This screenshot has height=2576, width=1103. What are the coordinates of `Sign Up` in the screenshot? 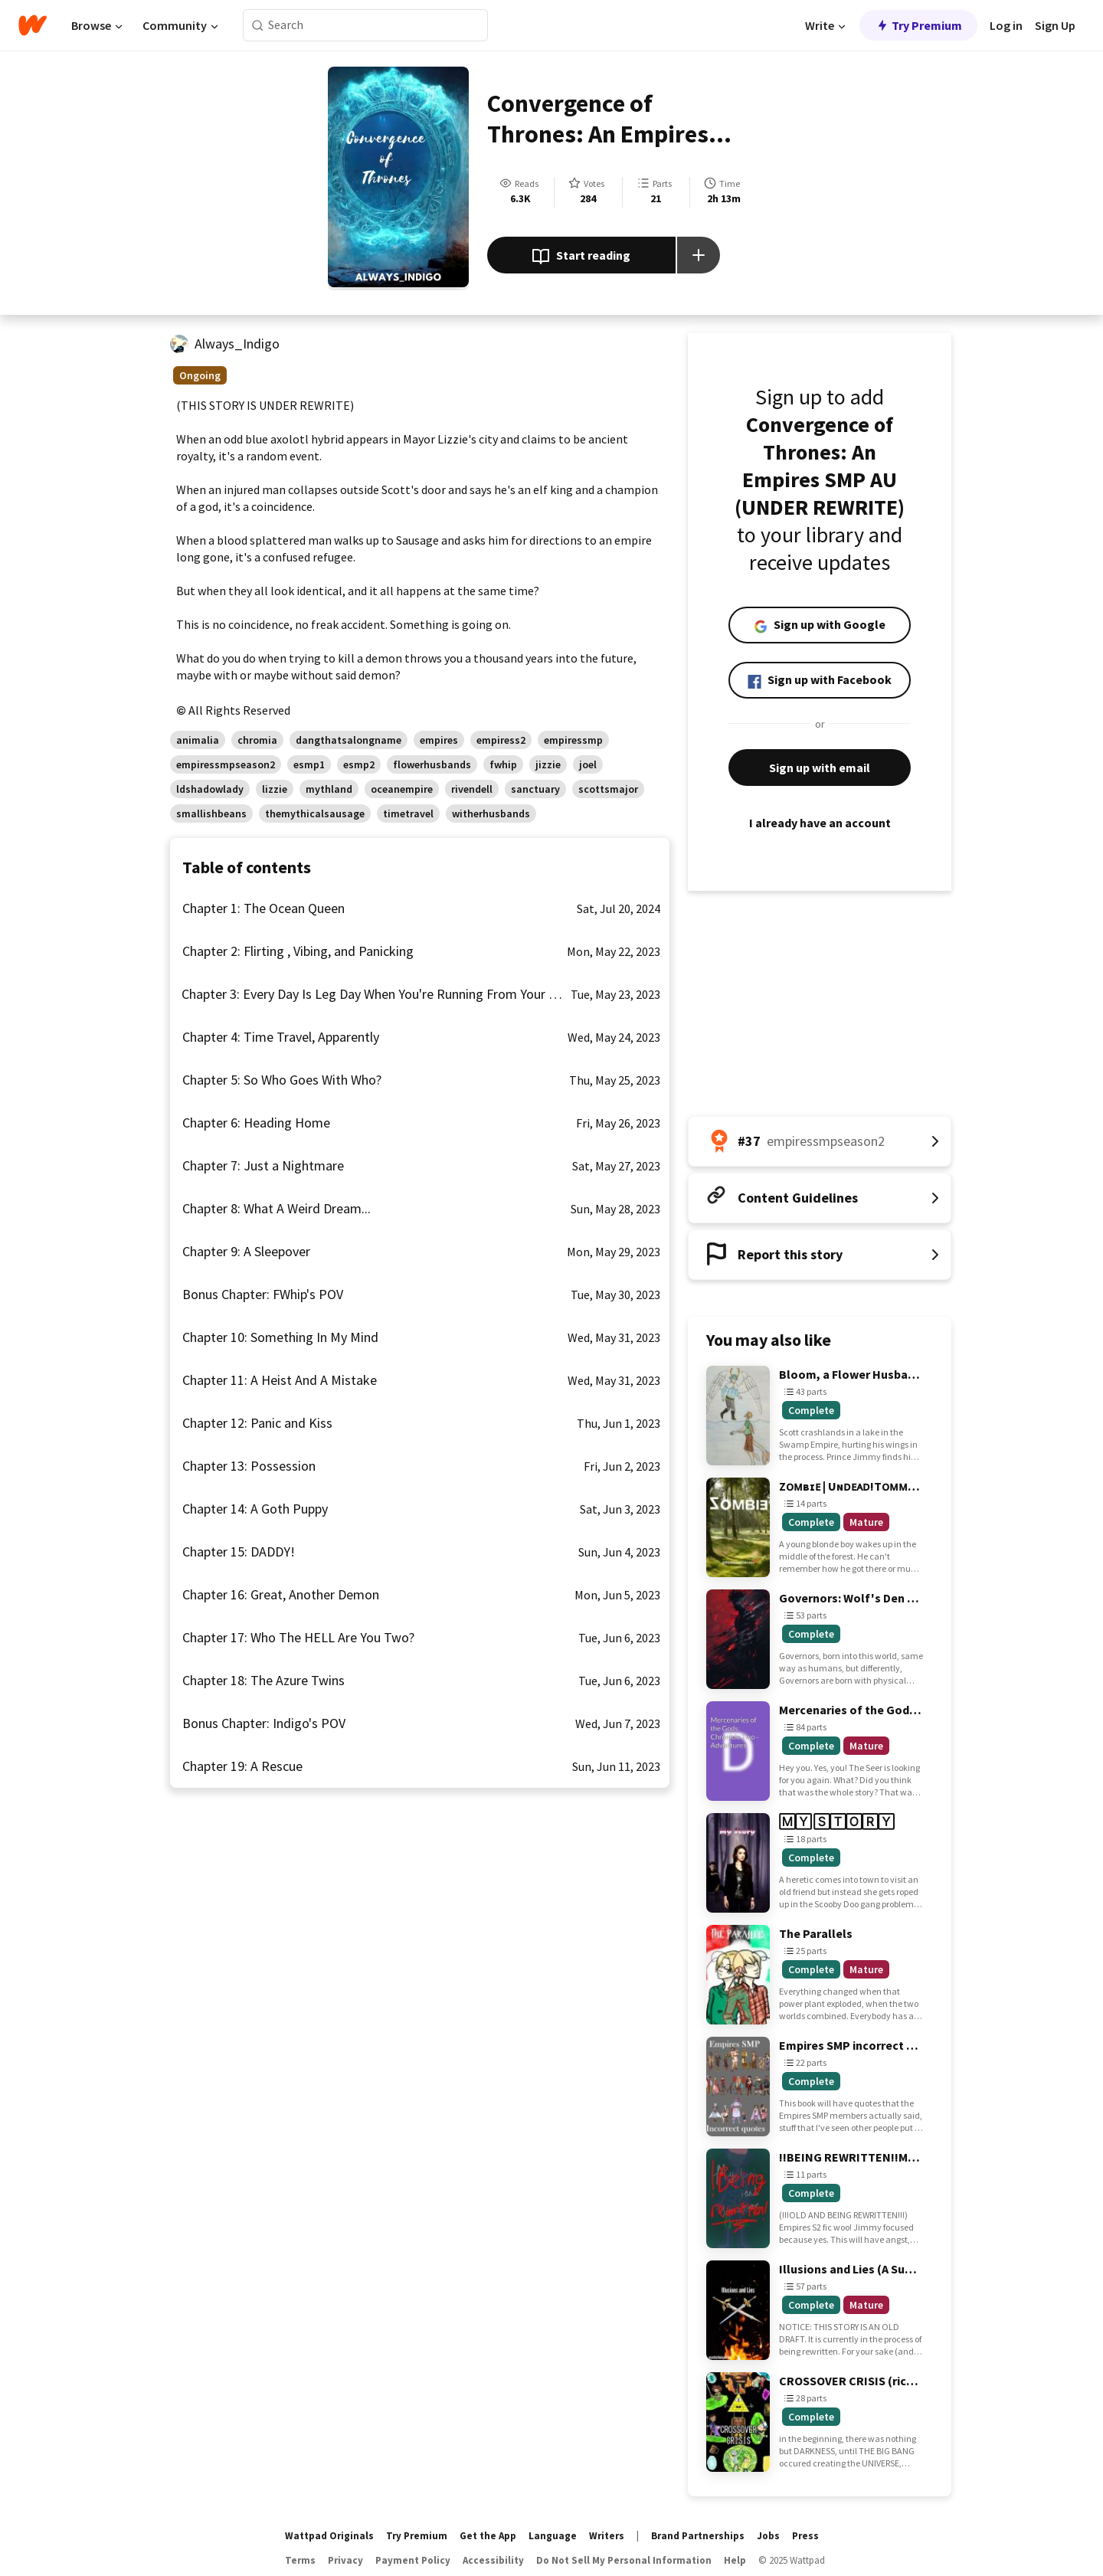 It's located at (1055, 25).